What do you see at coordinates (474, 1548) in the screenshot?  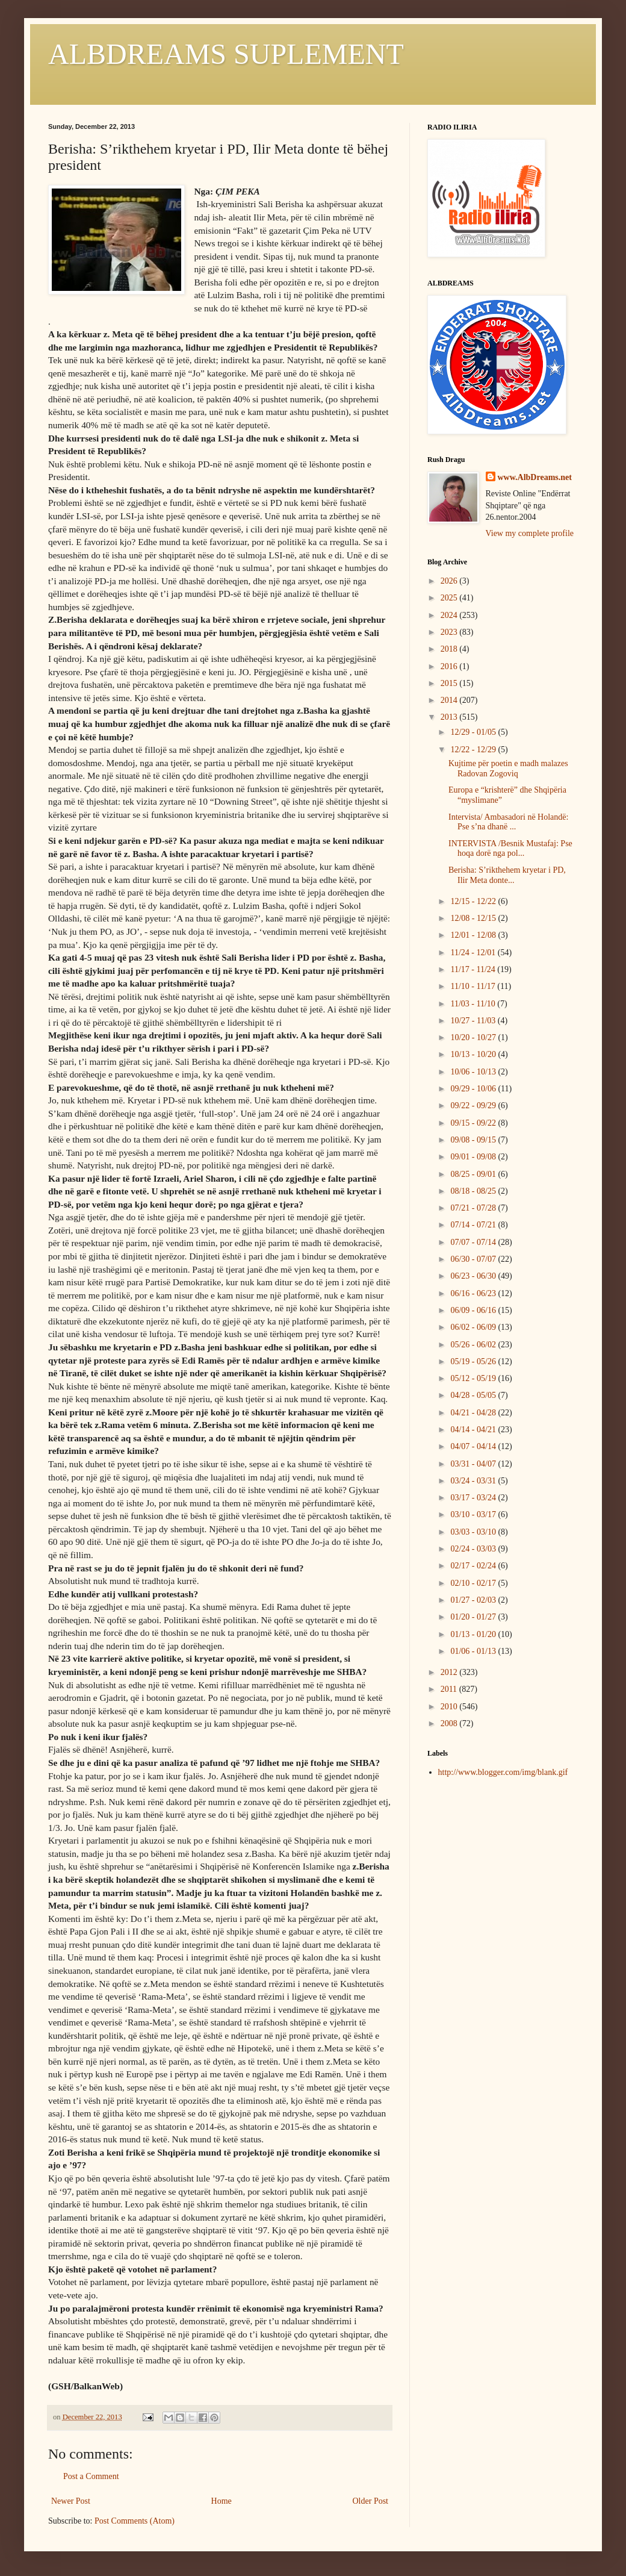 I see `02/24 - 03/03` at bounding box center [474, 1548].